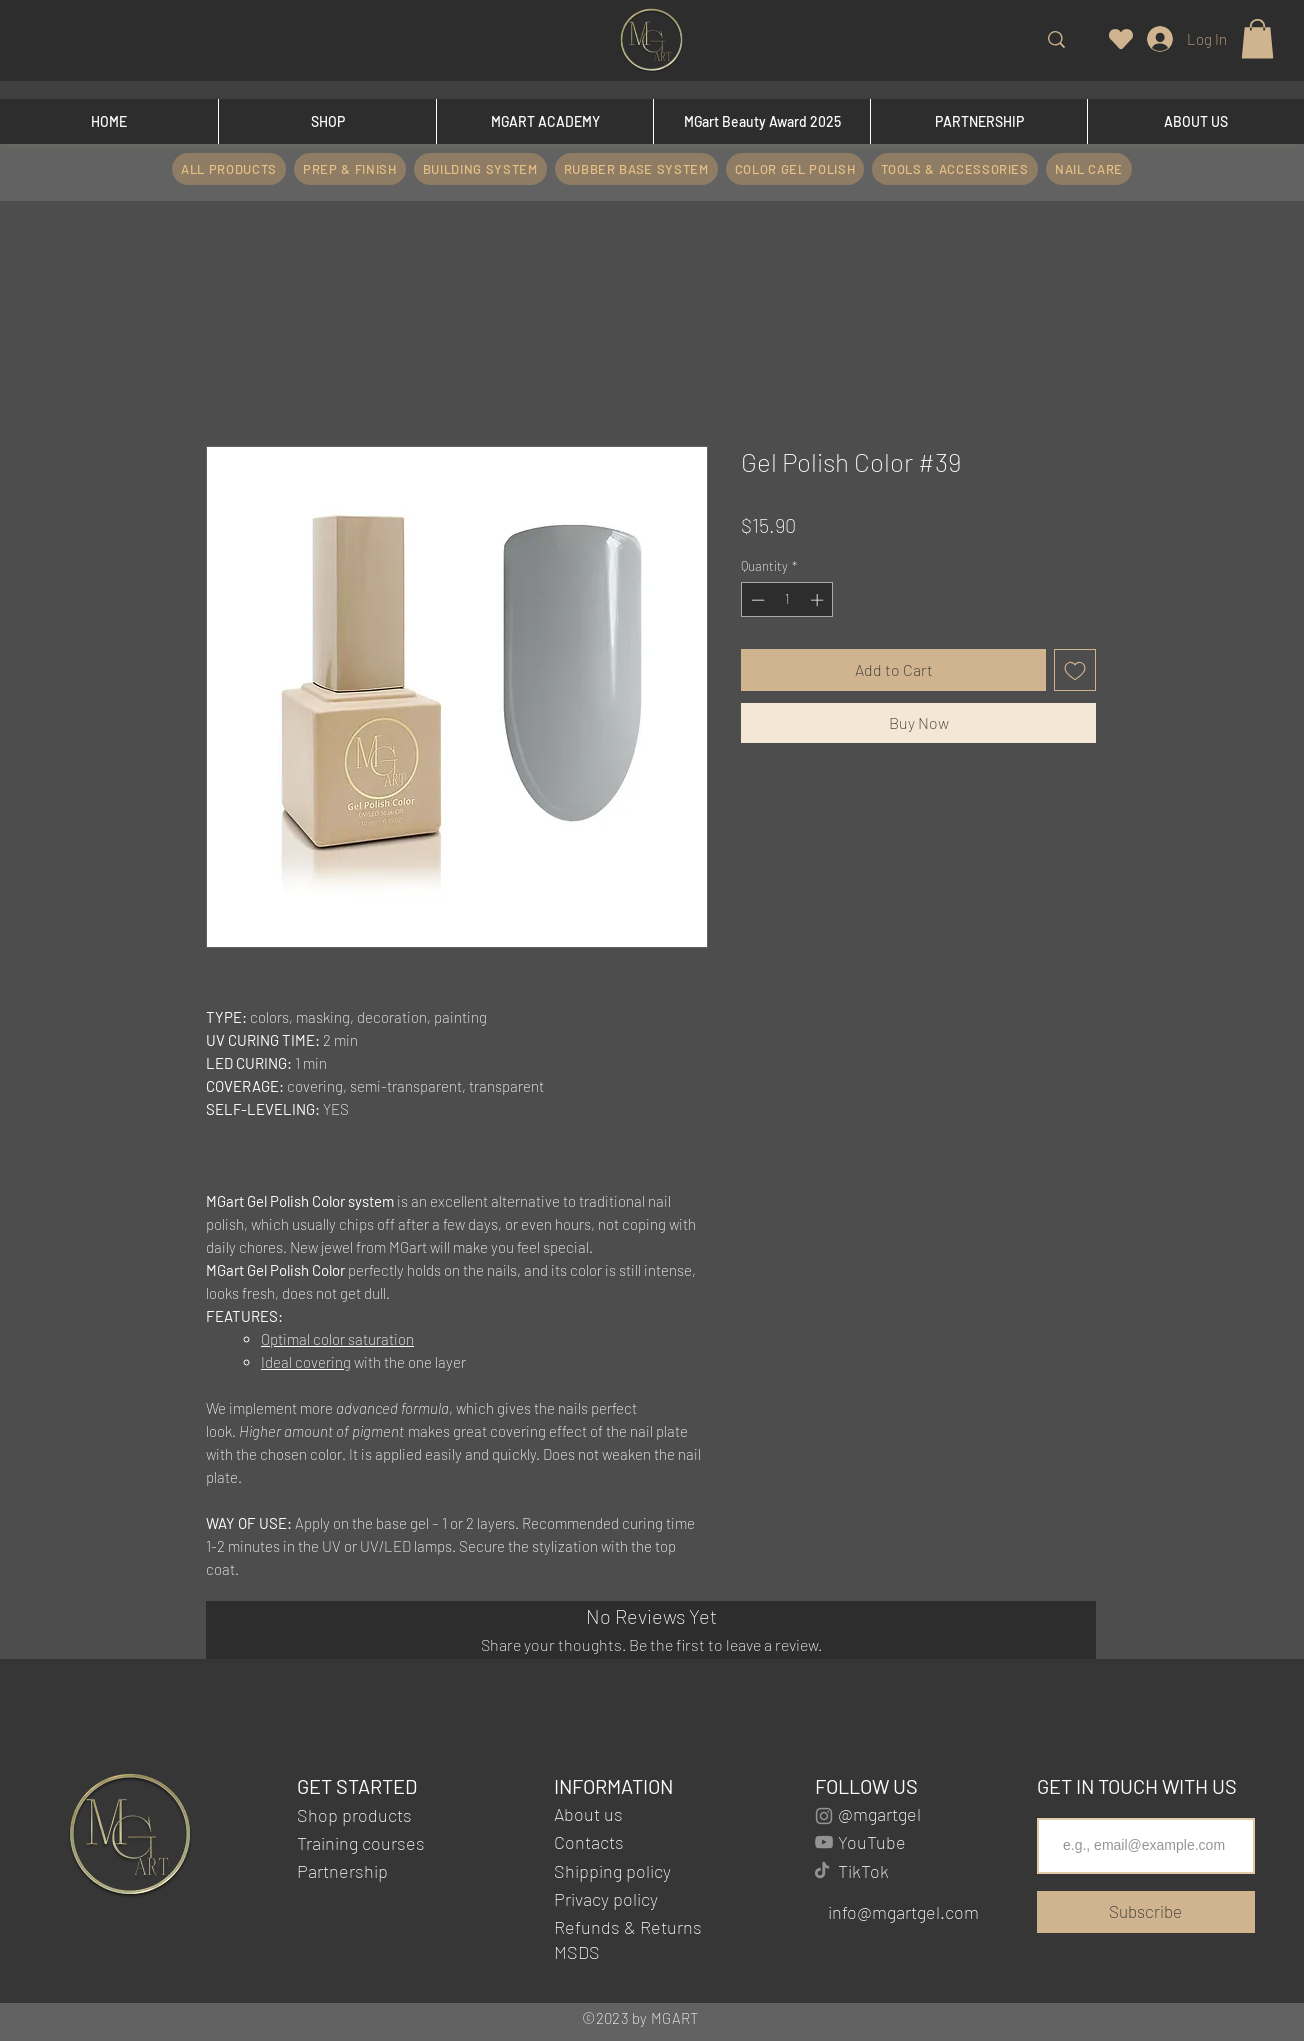 The width and height of the screenshot is (1304, 2041). I want to click on TikTok, so click(863, 1871).